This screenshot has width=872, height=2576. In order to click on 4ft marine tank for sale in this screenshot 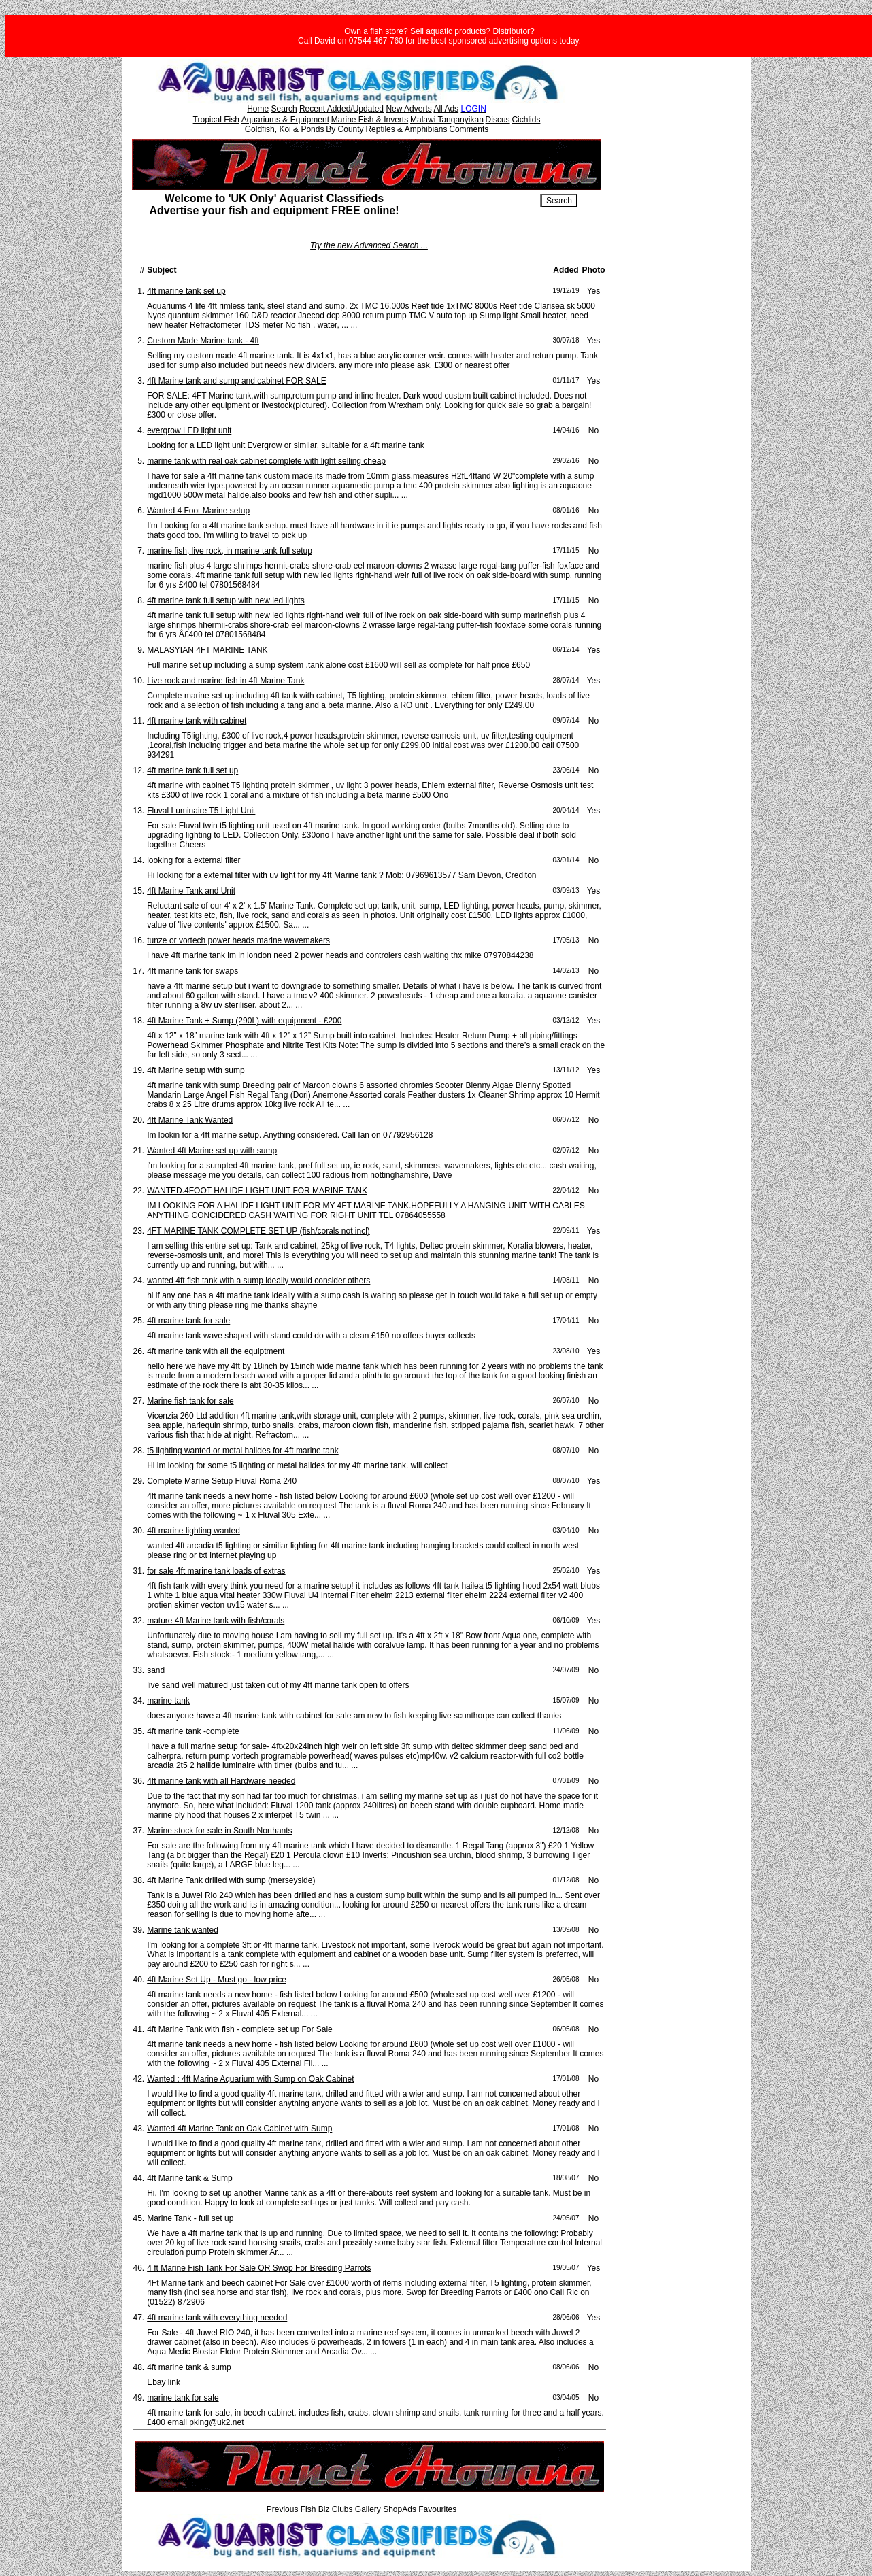, I will do `click(188, 1320)`.